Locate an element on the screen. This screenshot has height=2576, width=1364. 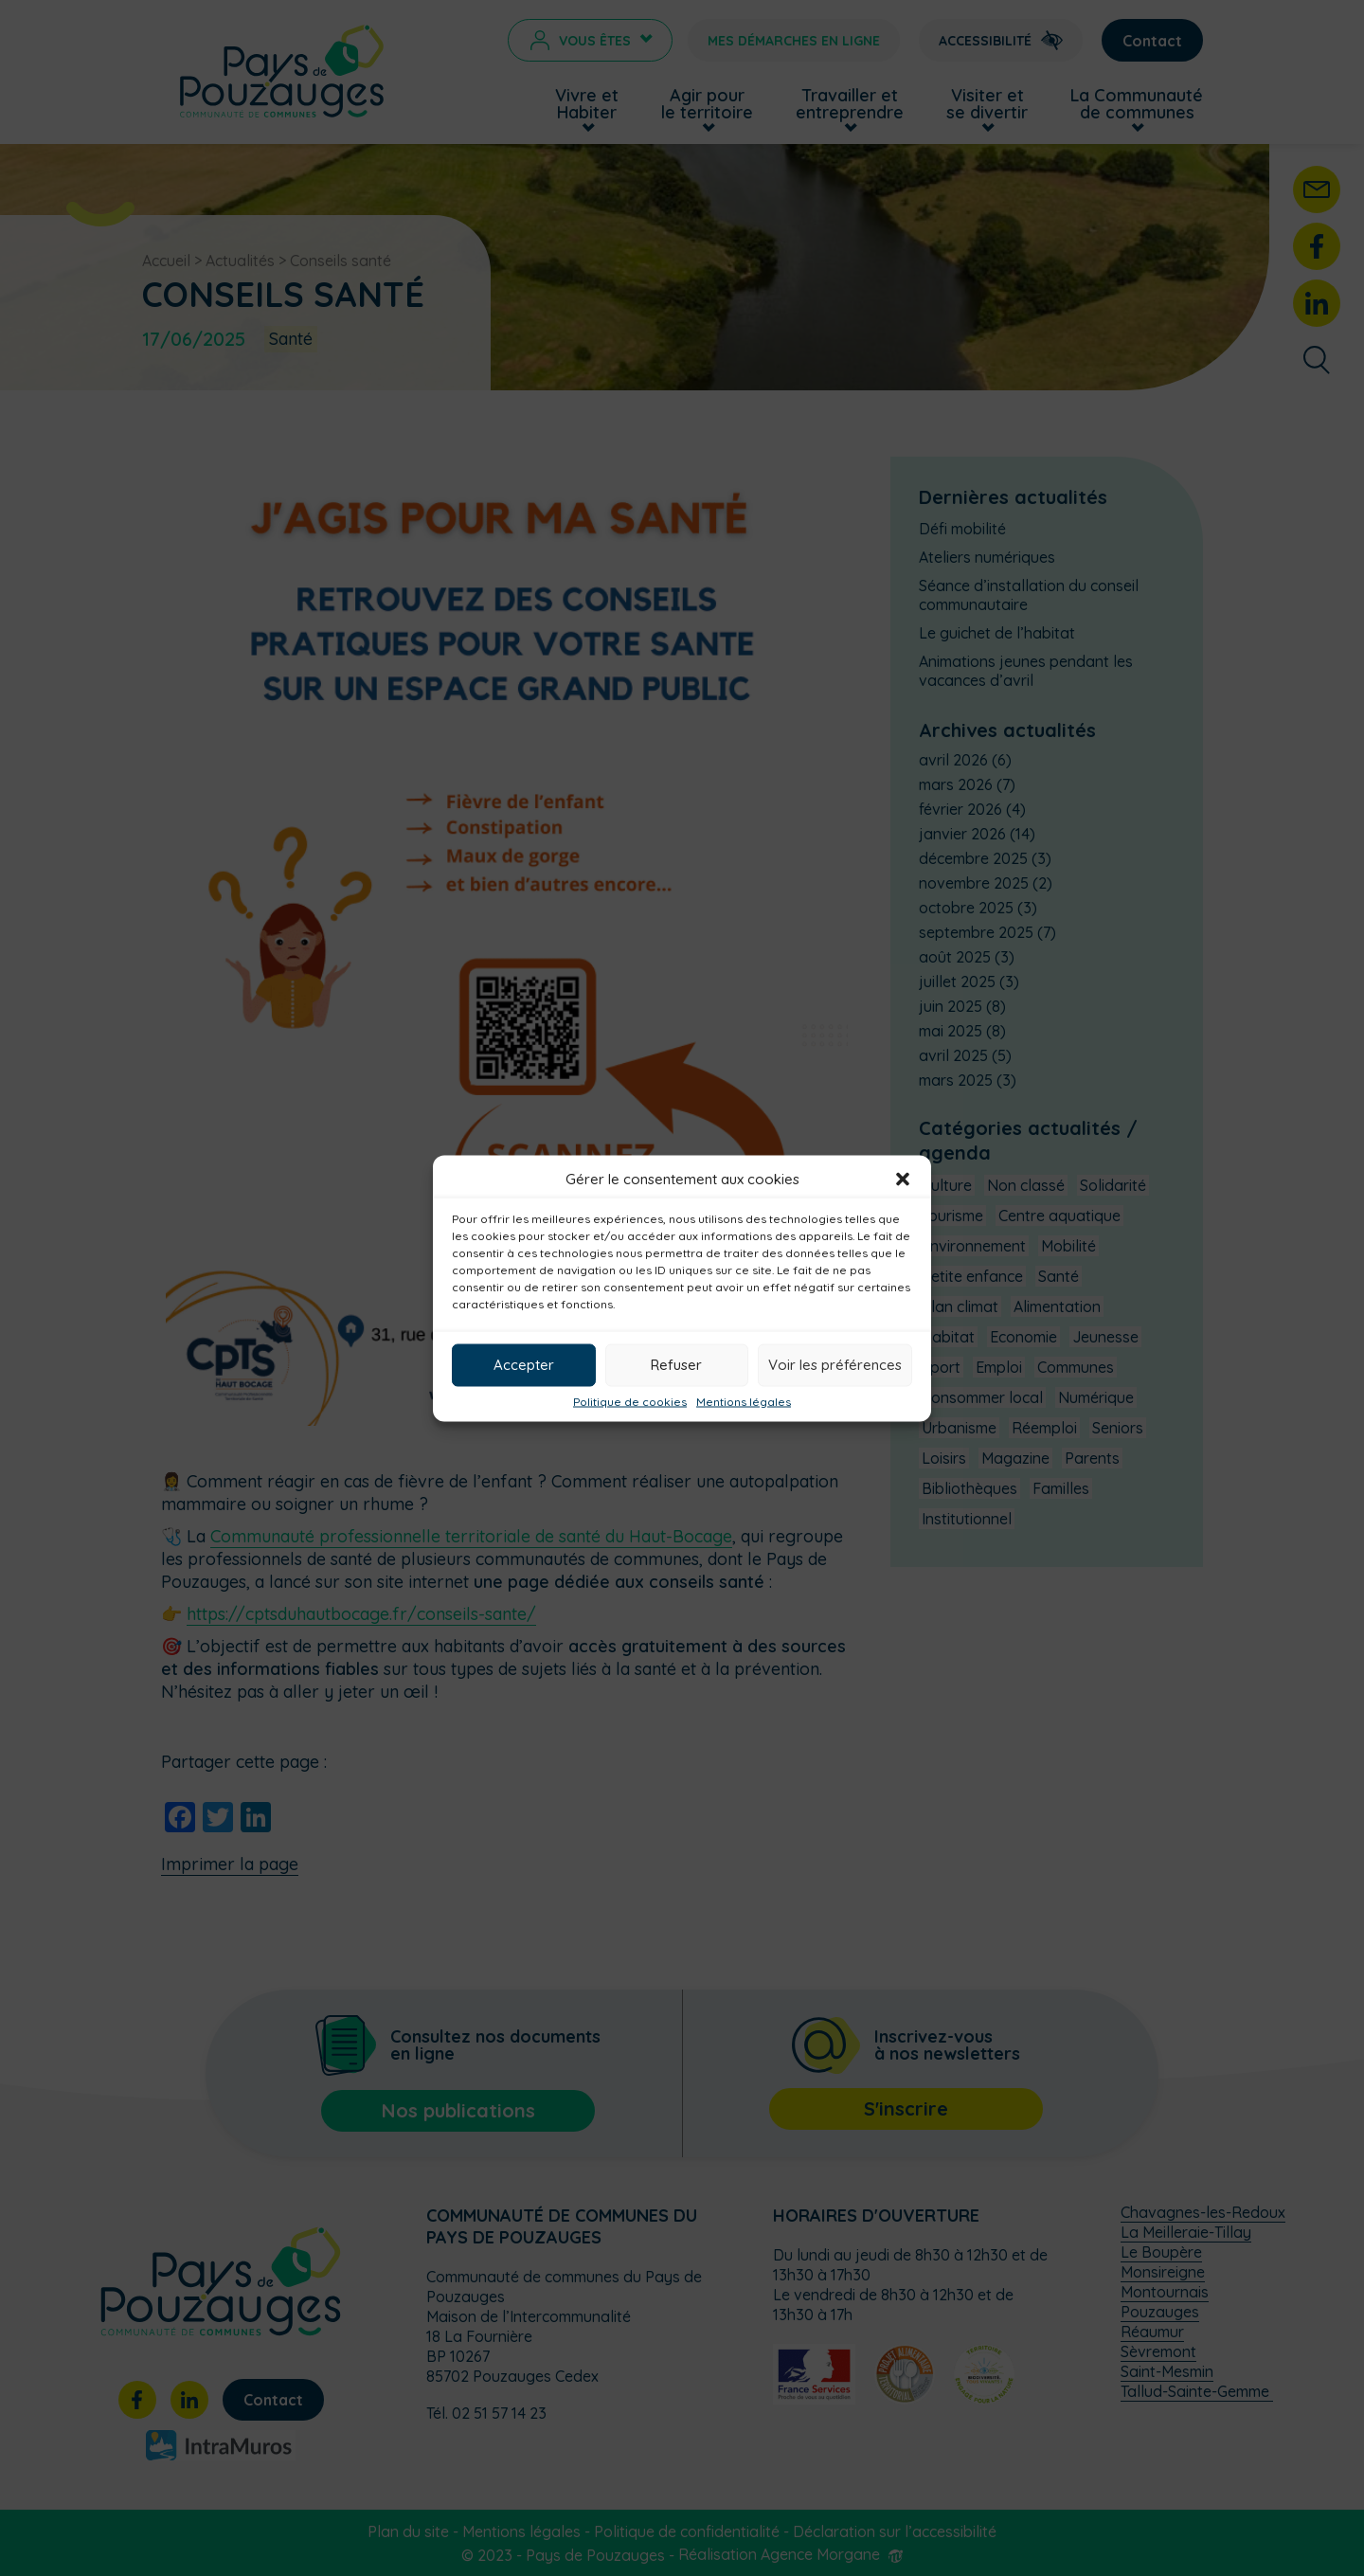
Politique de cookies is located at coordinates (630, 1401).